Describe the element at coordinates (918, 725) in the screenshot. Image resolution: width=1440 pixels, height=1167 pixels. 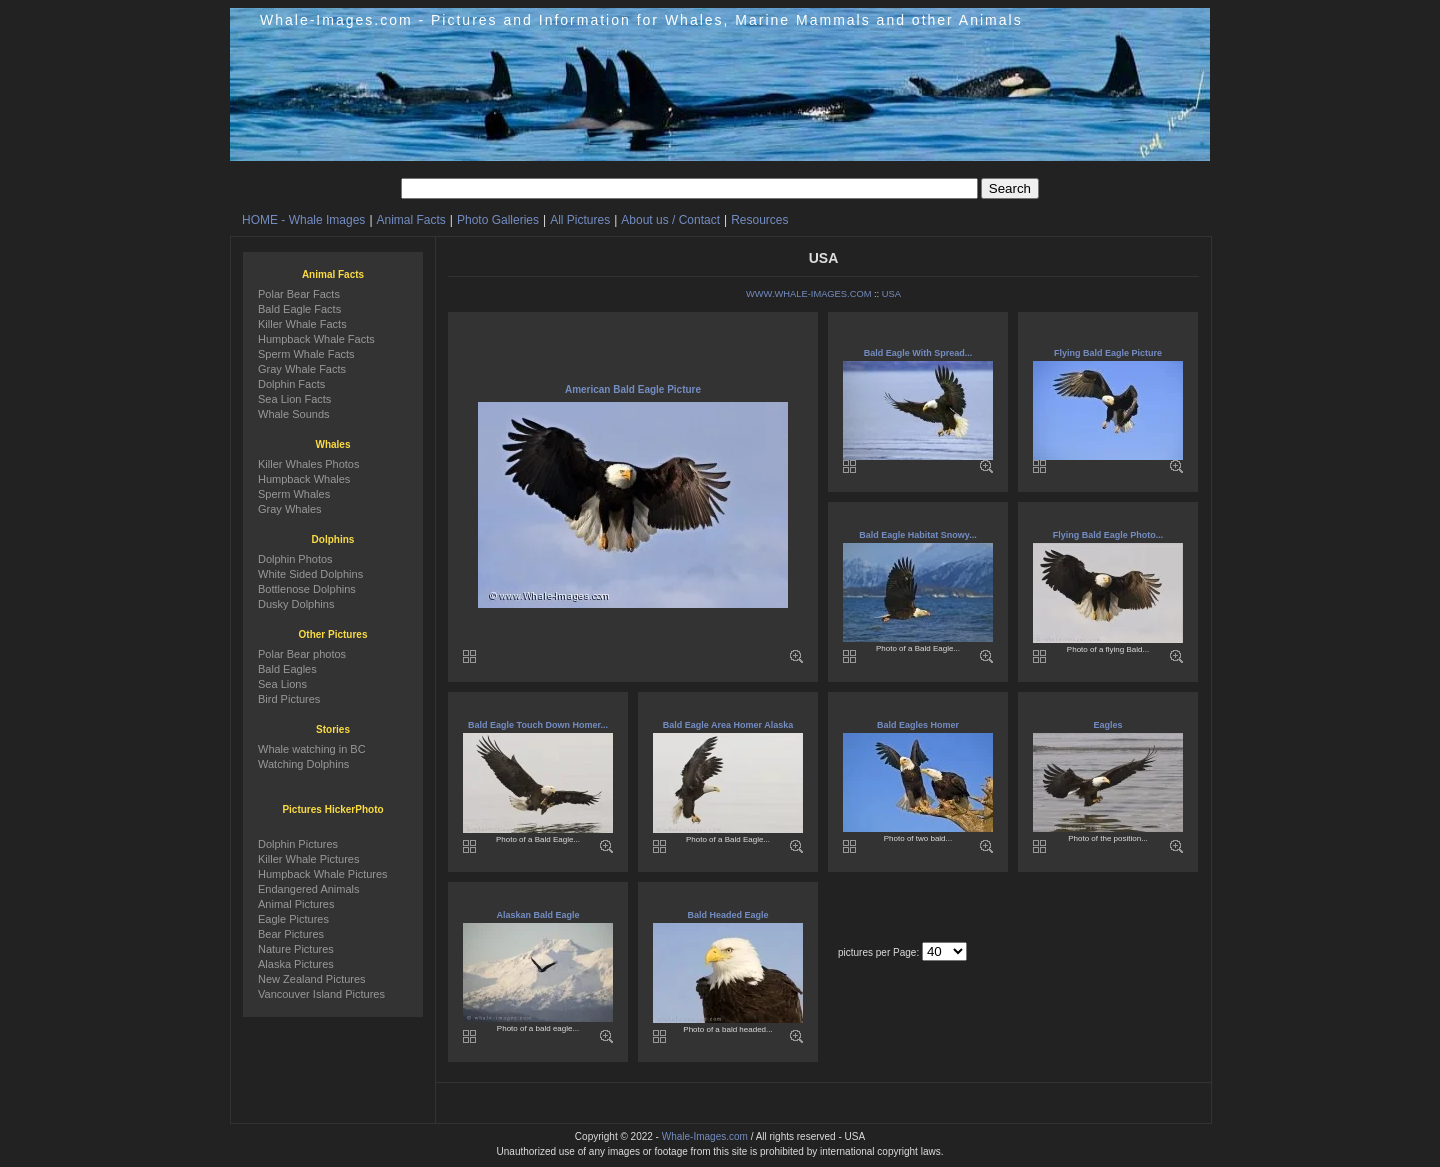
I see `Bald Eagles Homer` at that location.